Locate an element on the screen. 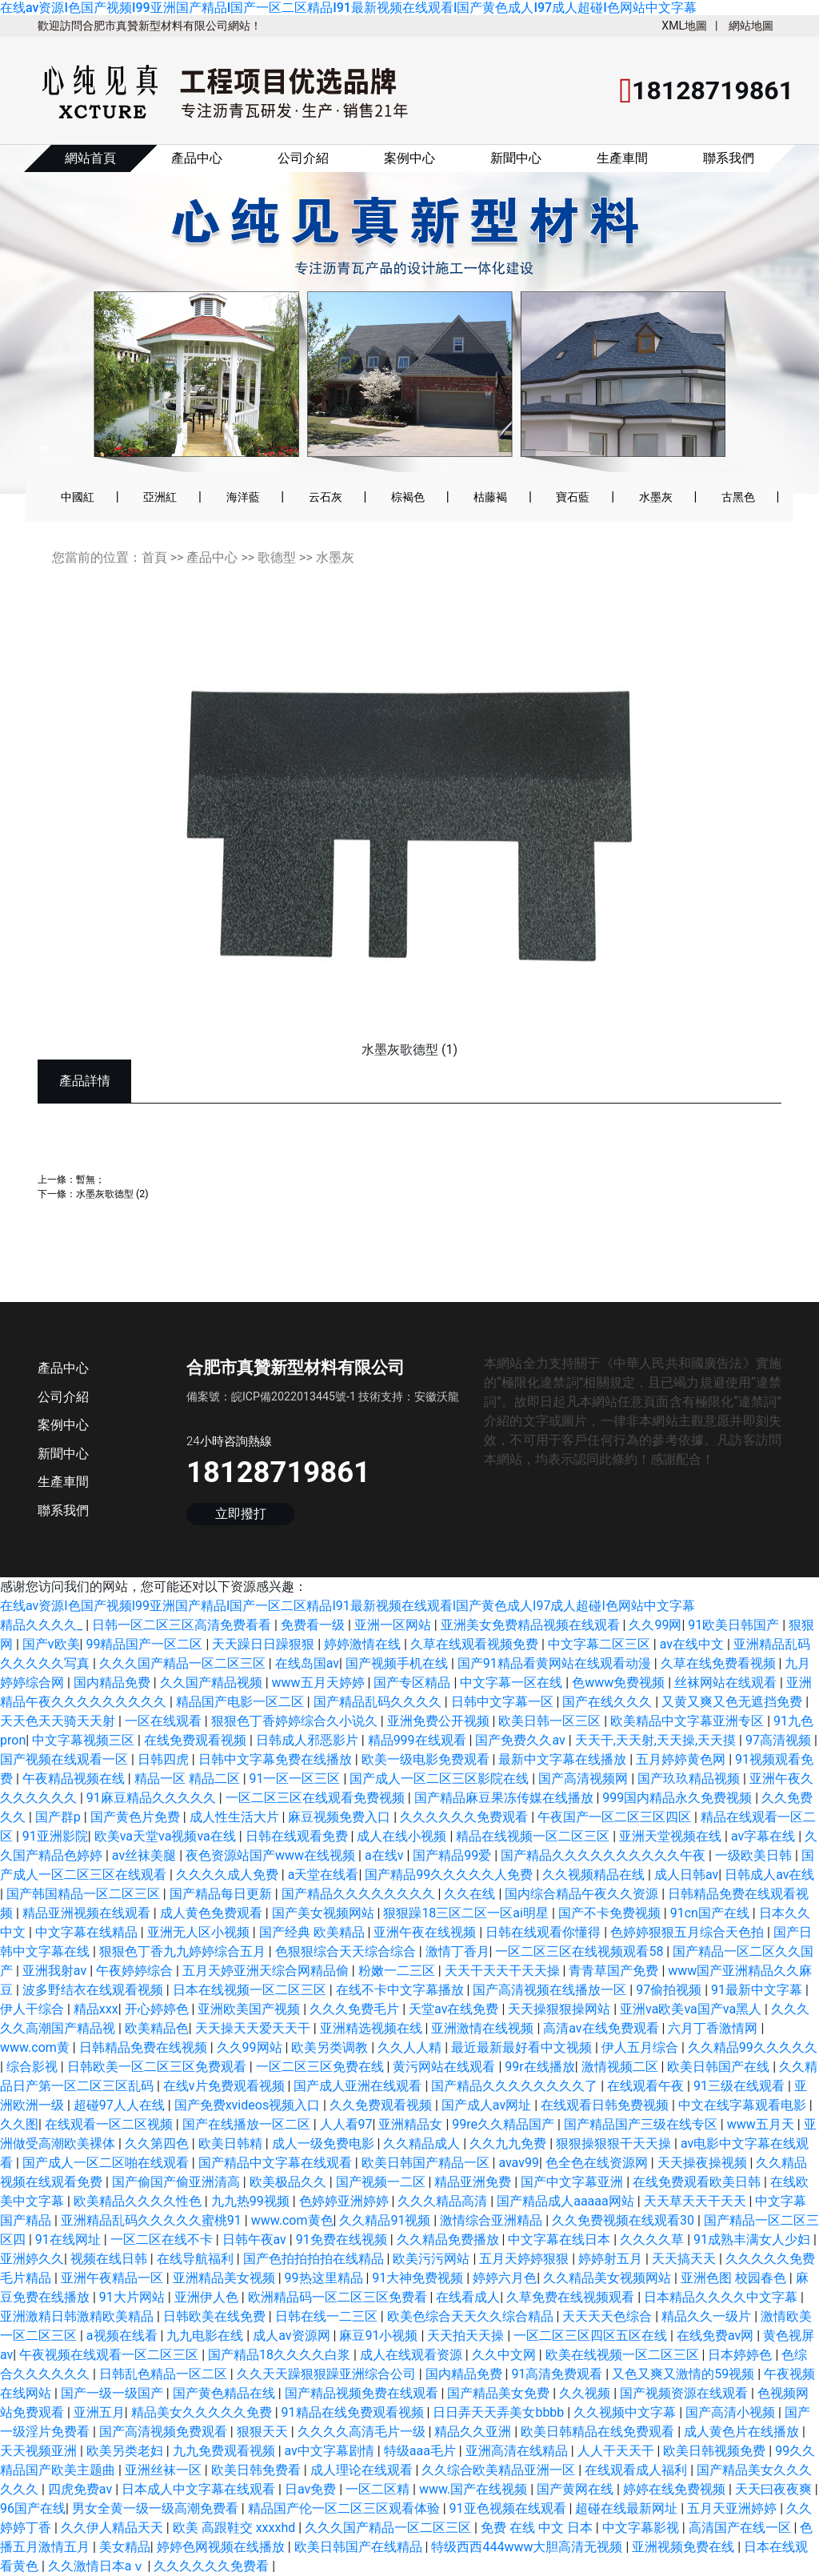 Image resolution: width=819 pixels, height=2576 pixels. 亚洲免费公开视频 is located at coordinates (440, 1721).